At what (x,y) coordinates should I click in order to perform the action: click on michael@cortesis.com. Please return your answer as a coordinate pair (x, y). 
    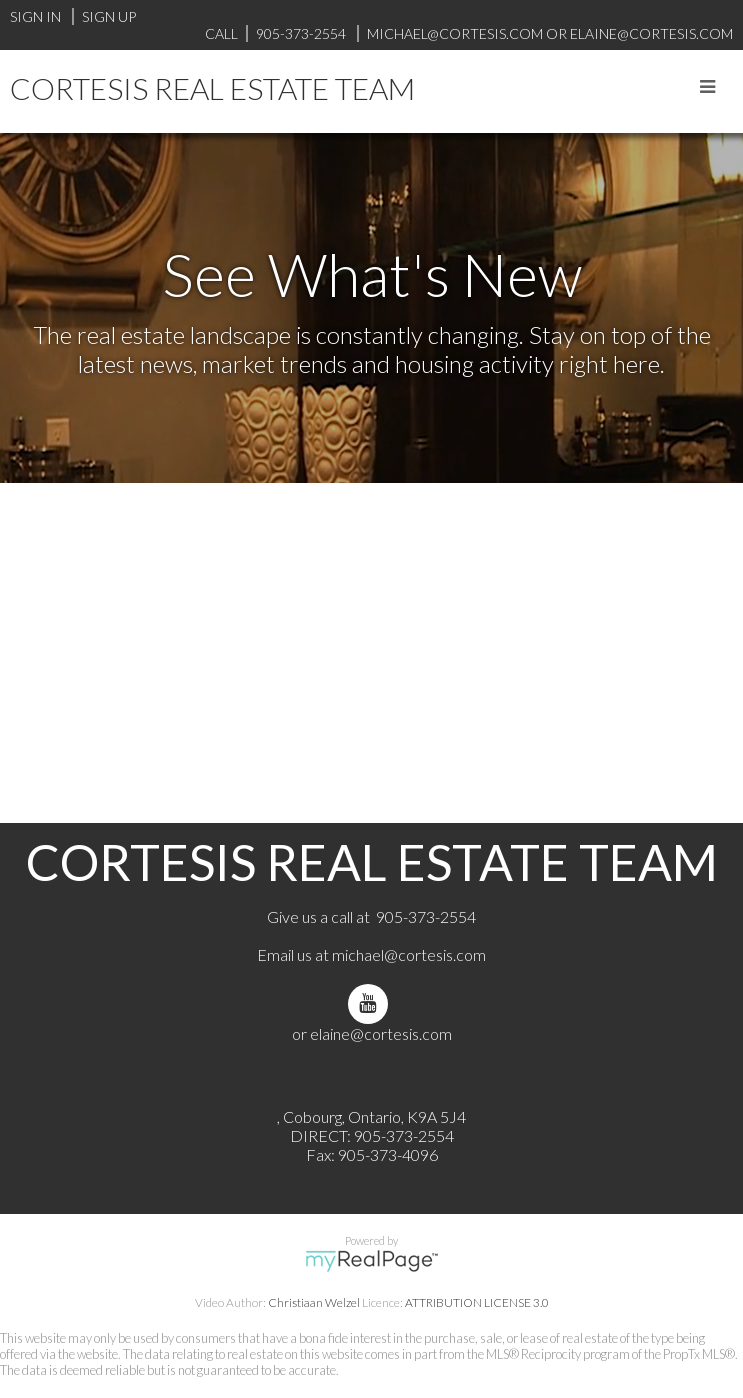
    Looking at the image, I should click on (455, 33).